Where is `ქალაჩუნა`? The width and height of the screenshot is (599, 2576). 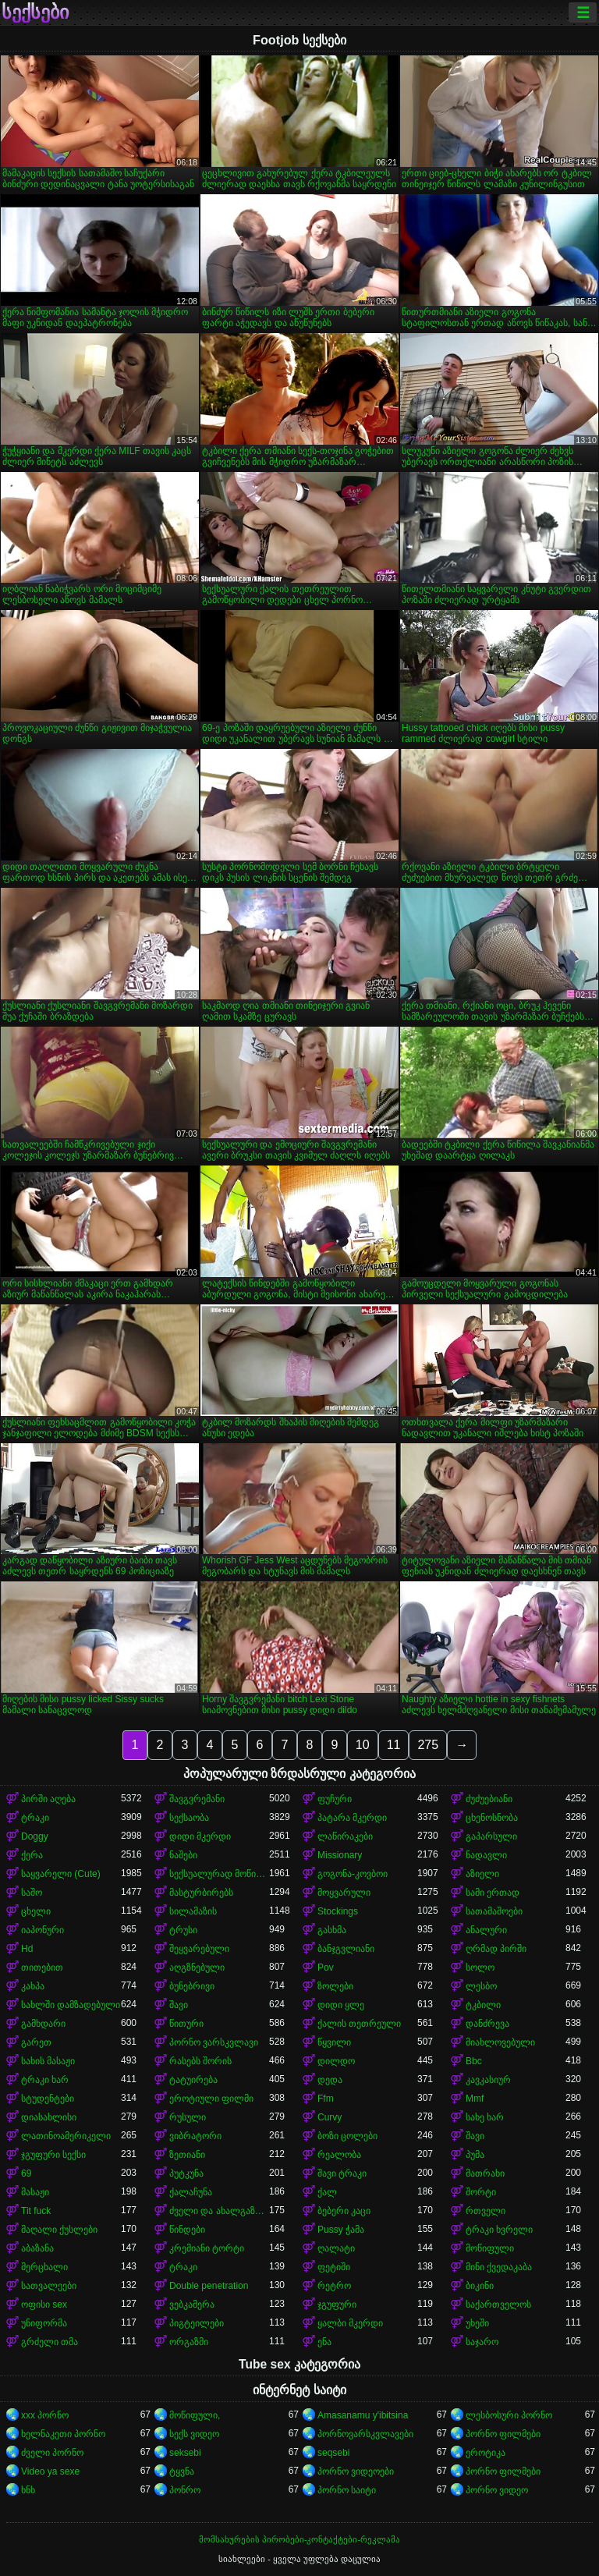 ქალაჩუნა is located at coordinates (190, 2192).